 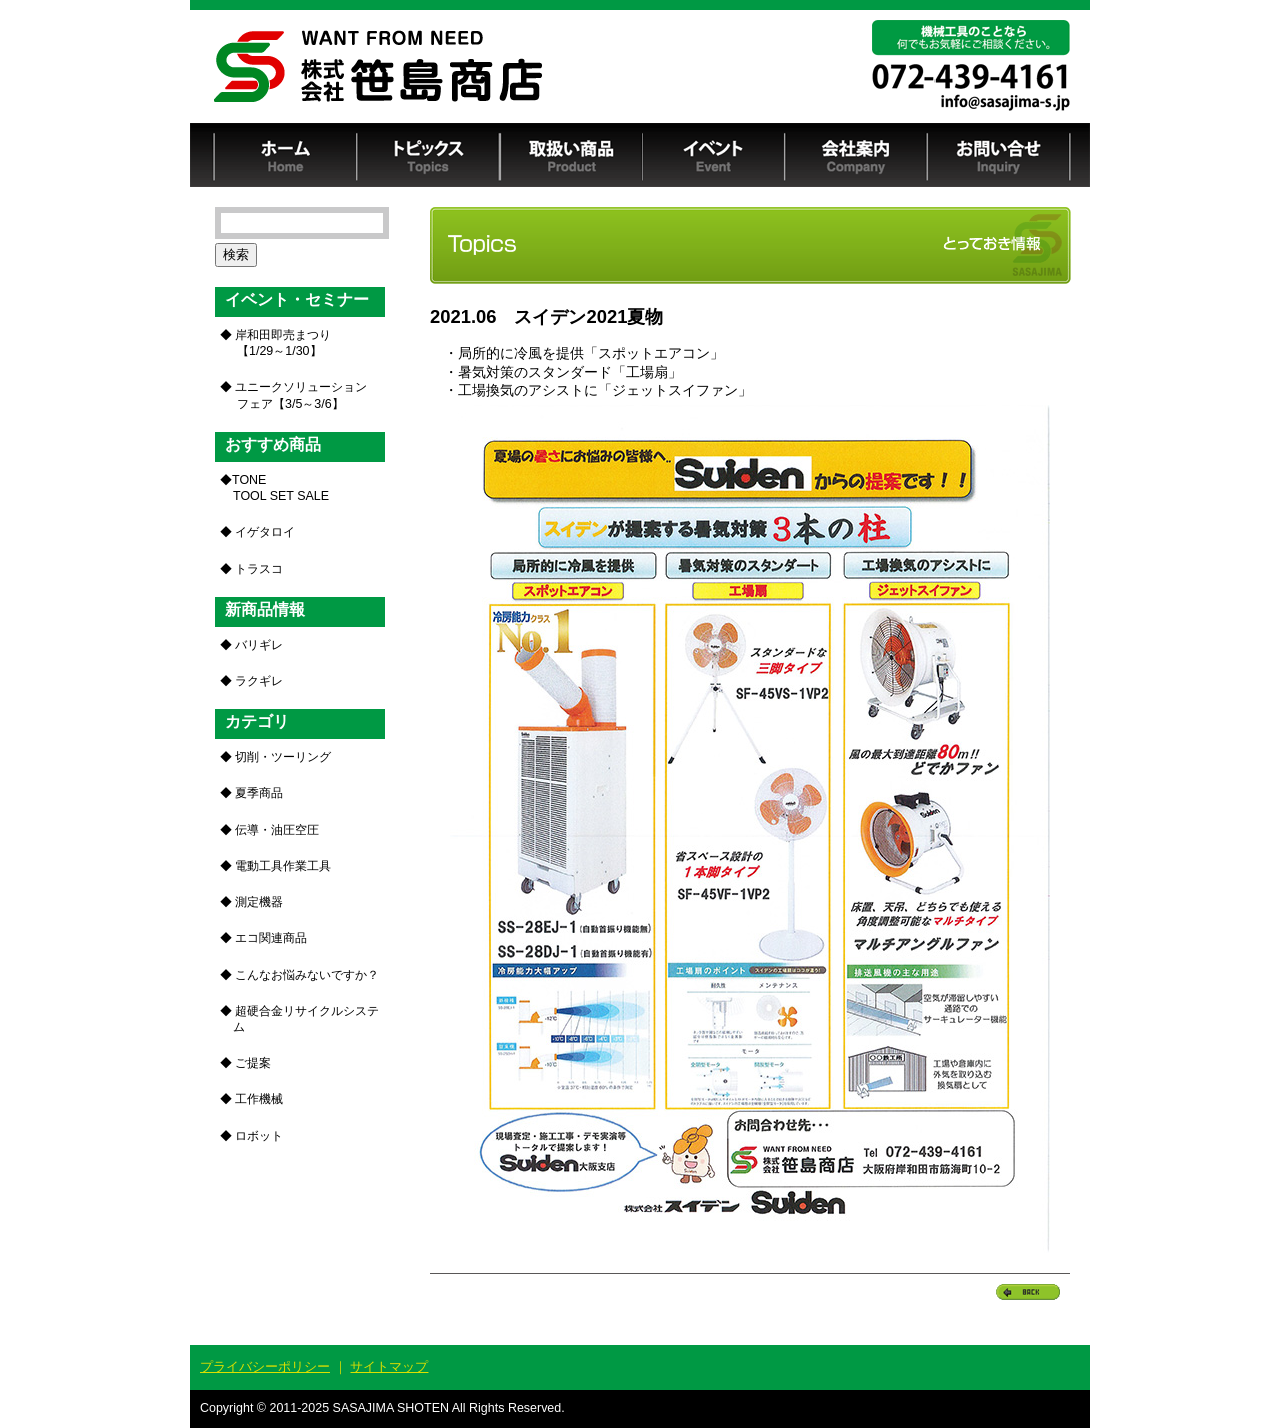 I want to click on お問い合せ Inquiry, so click(x=999, y=155).